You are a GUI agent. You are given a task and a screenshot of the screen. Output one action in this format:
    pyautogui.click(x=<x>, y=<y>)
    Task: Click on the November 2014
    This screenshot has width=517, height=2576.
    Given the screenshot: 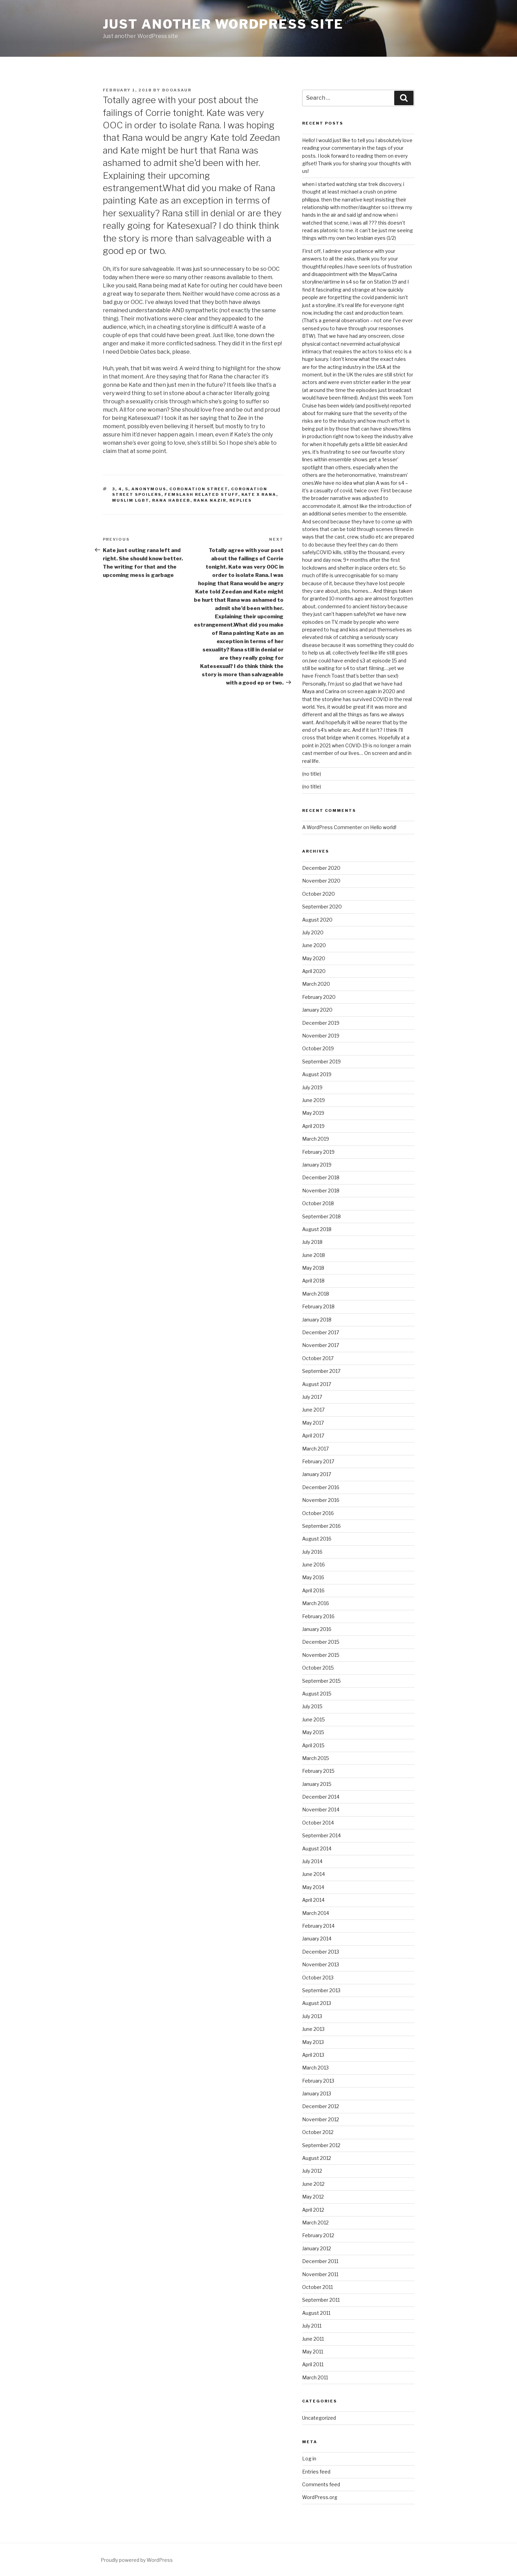 What is the action you would take?
    pyautogui.click(x=320, y=1809)
    